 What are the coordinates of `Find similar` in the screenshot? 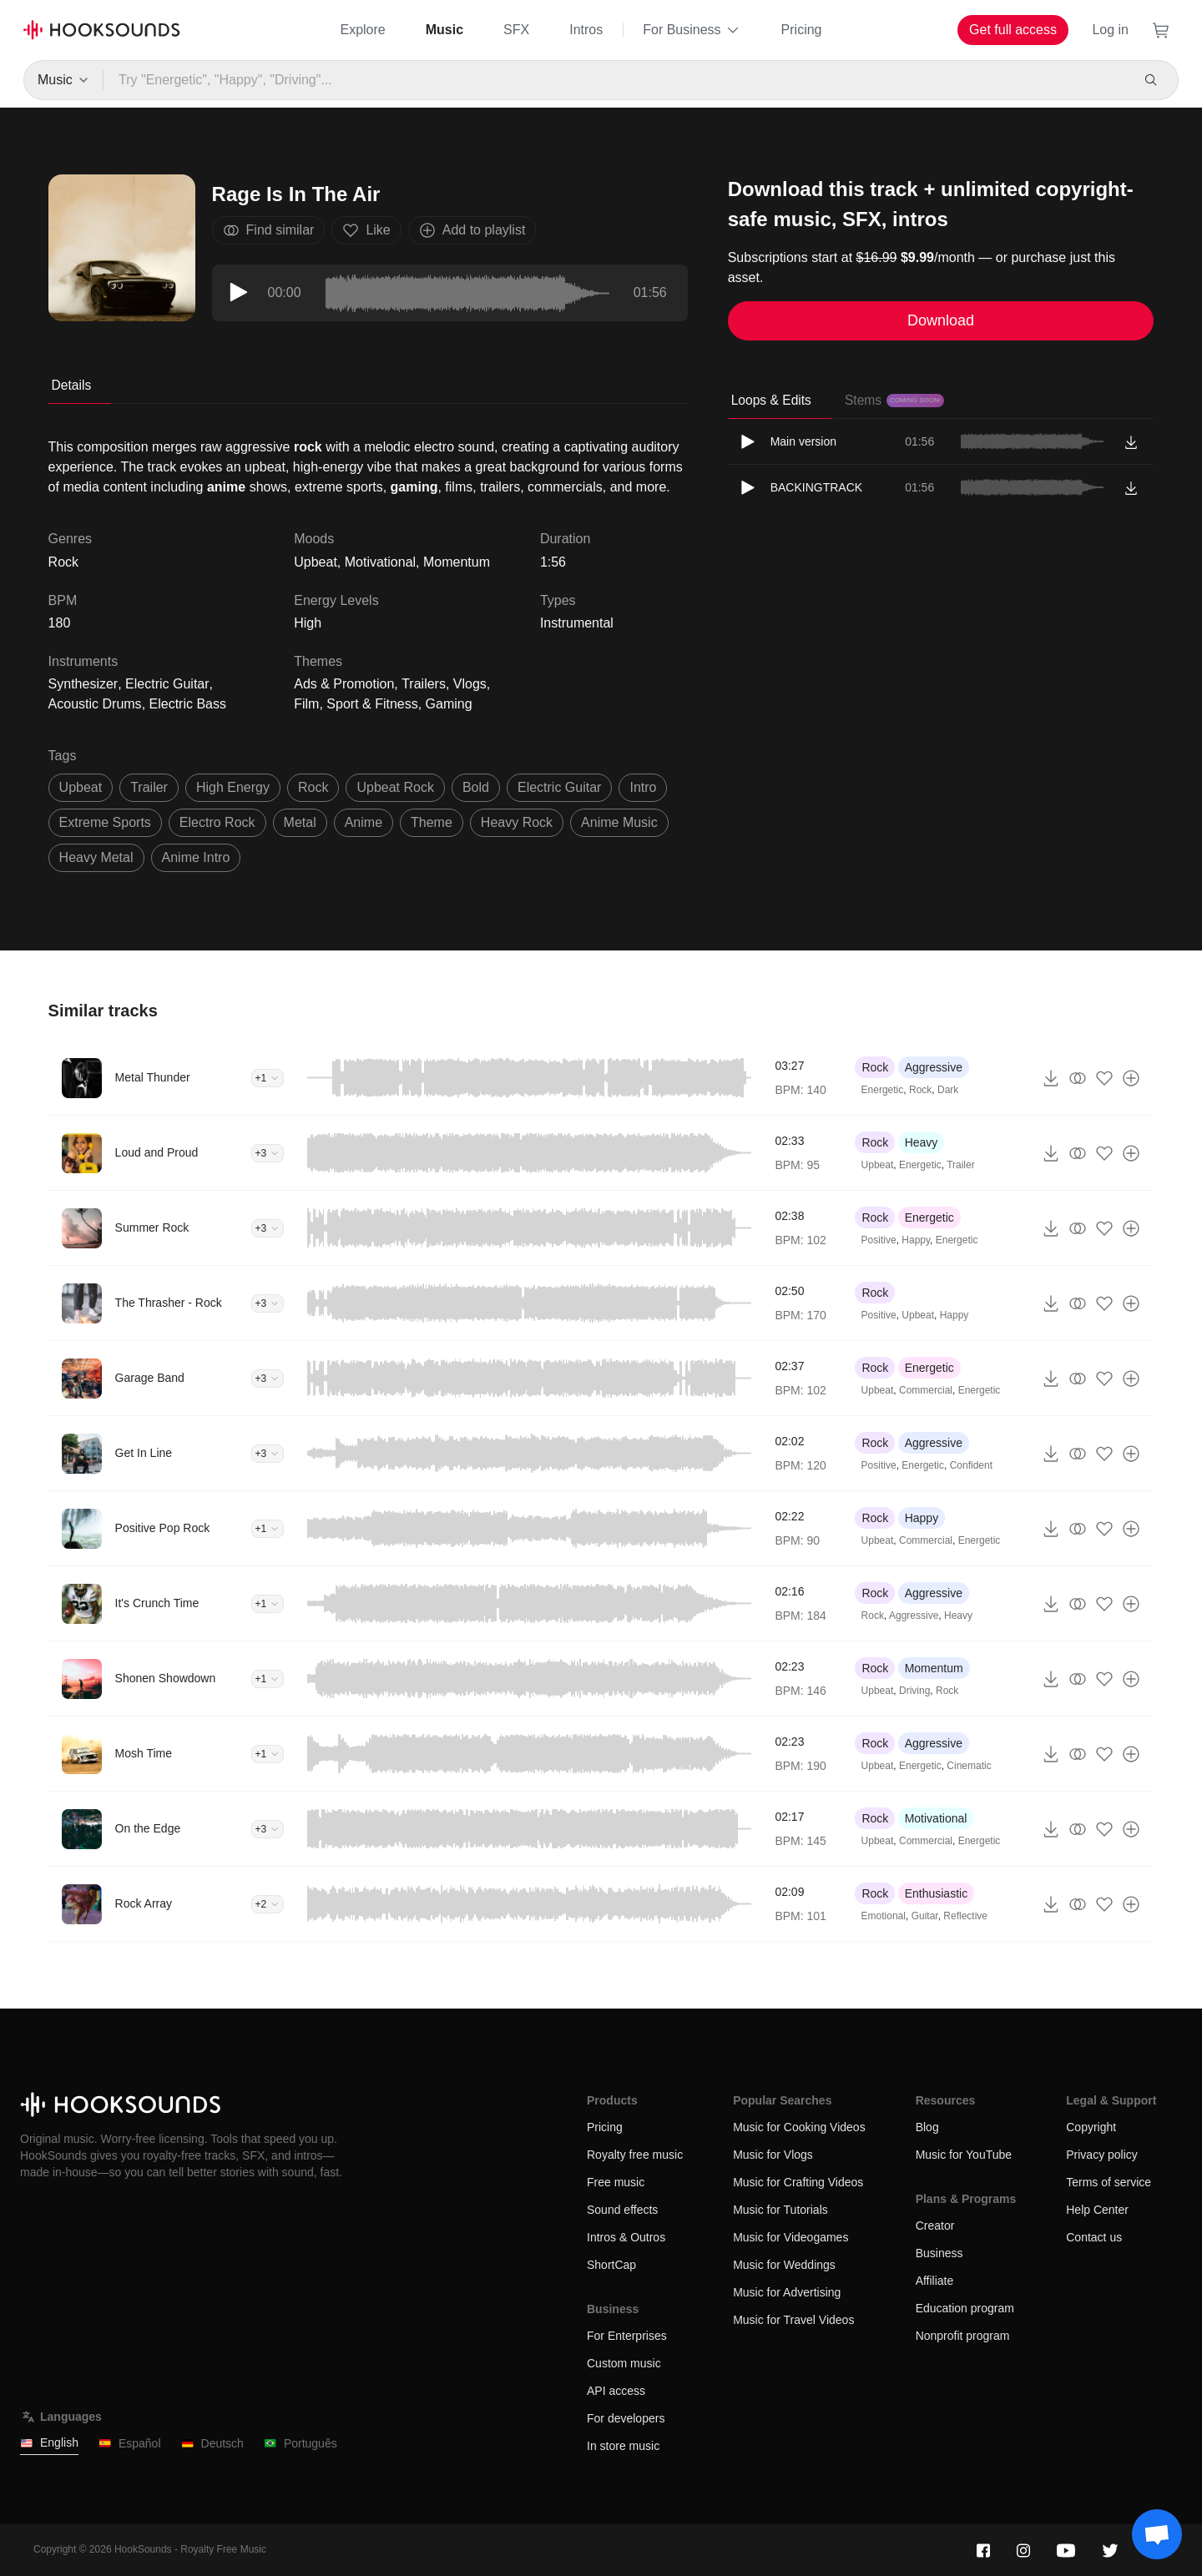 It's located at (269, 230).